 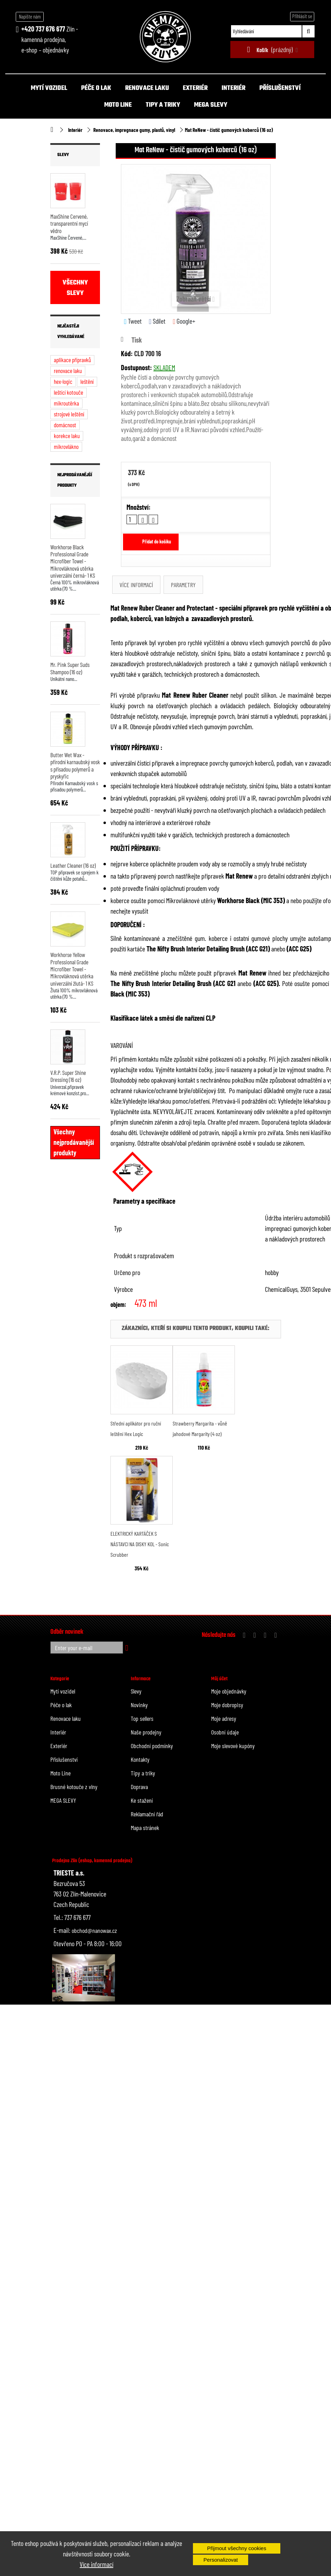 What do you see at coordinates (63, 155) in the screenshot?
I see `Slevy` at bounding box center [63, 155].